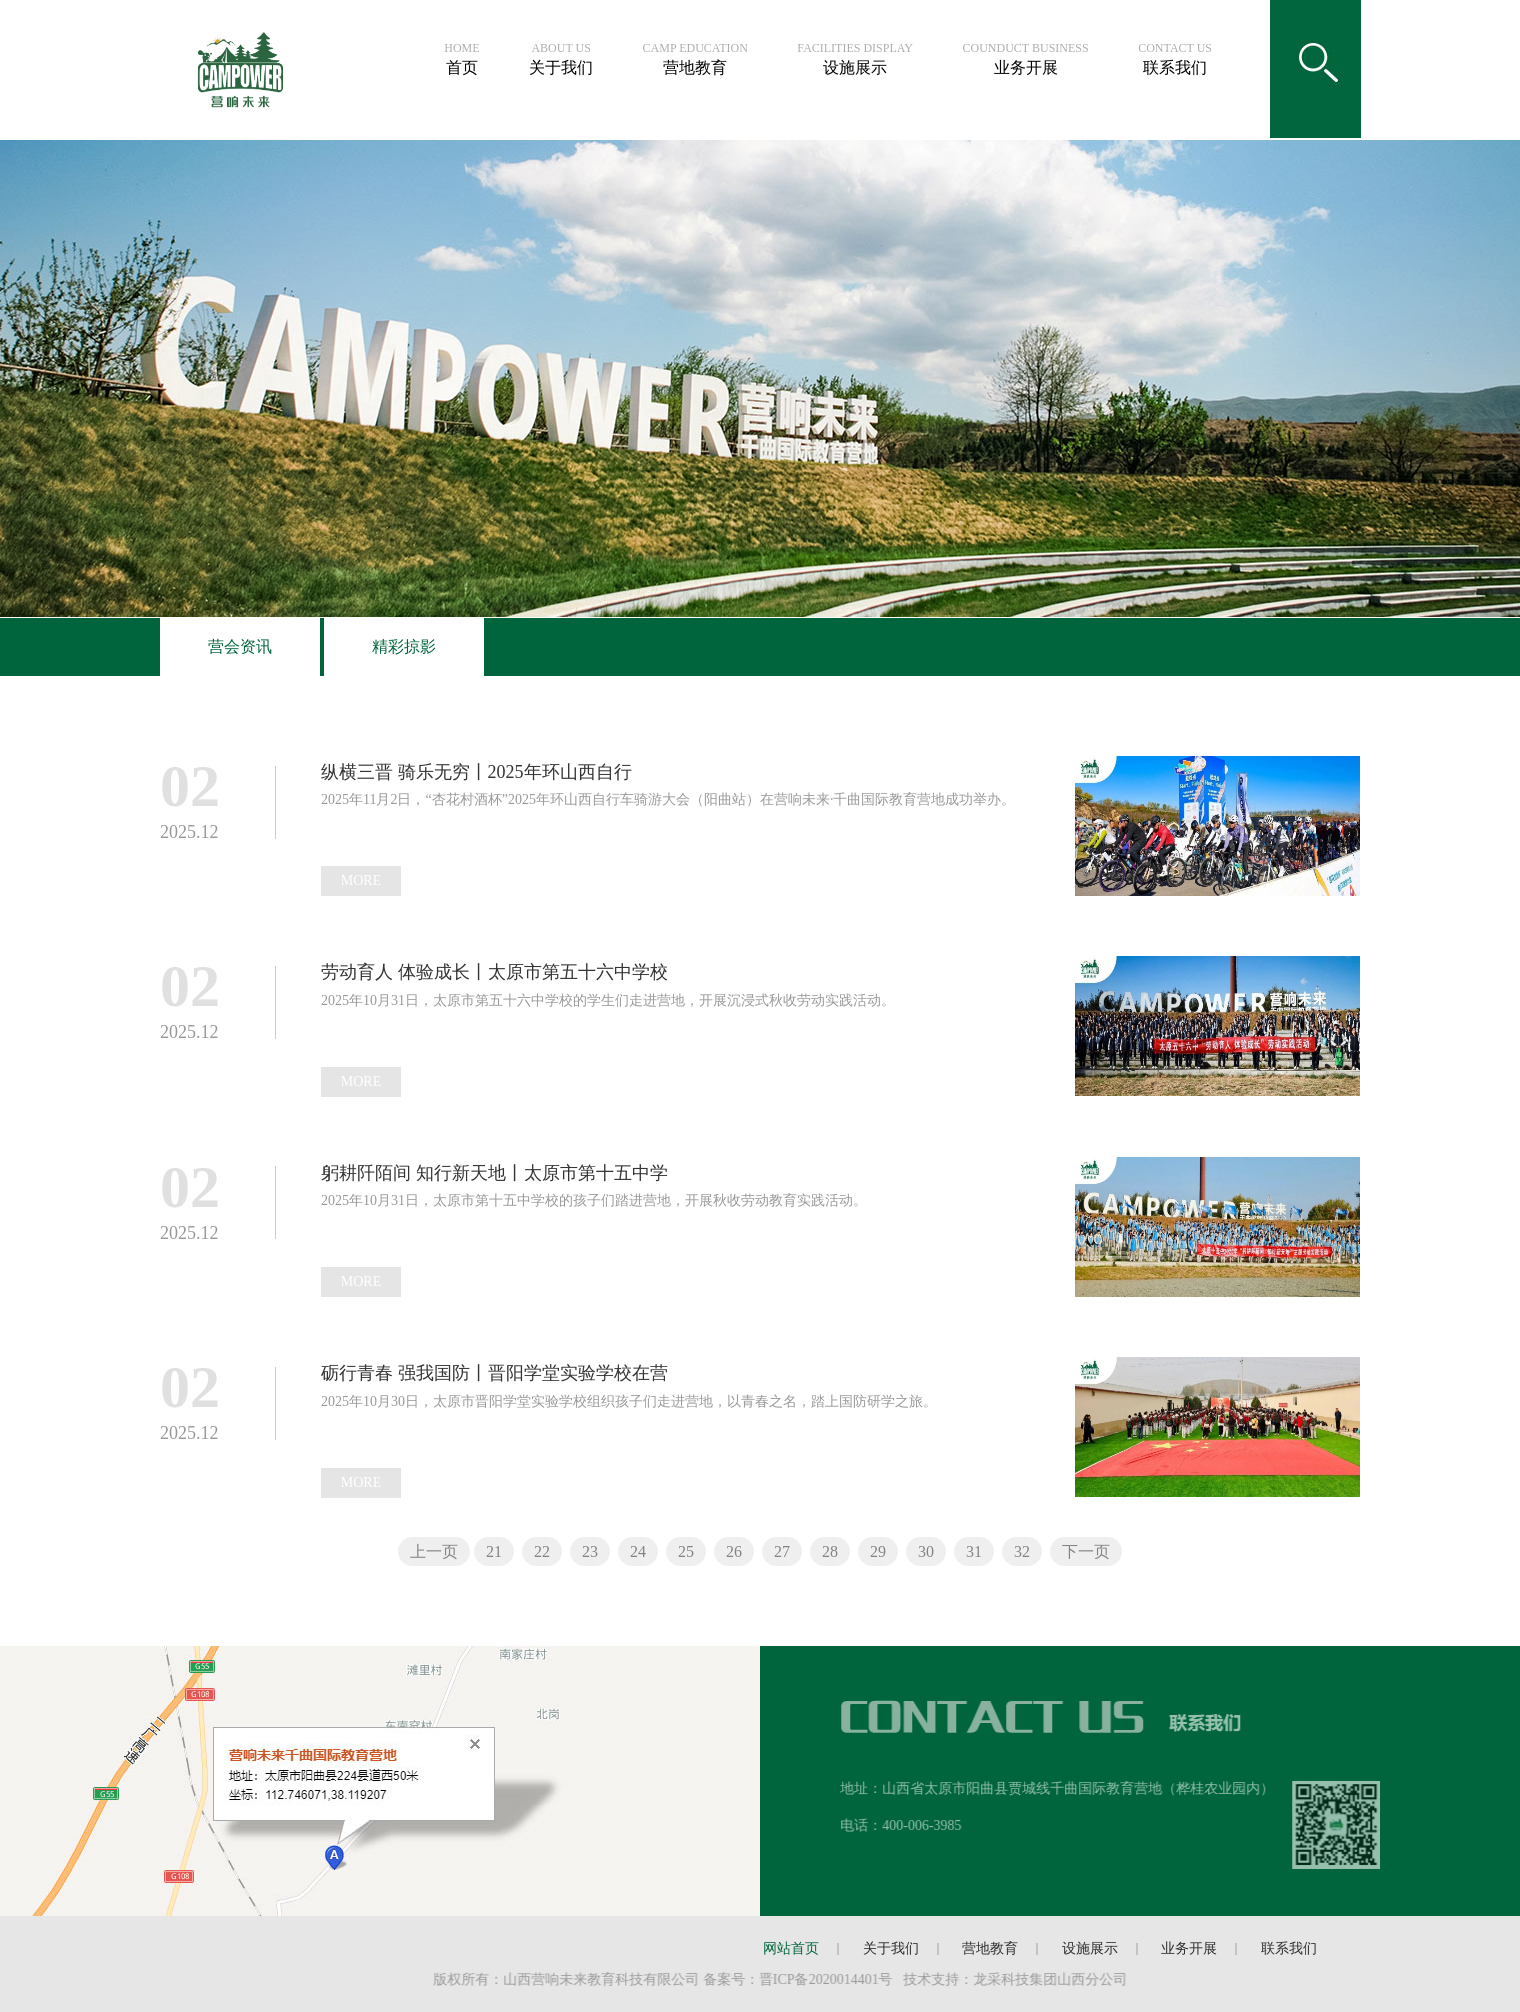 The height and width of the screenshot is (2012, 1520). I want to click on 24, so click(638, 1551).